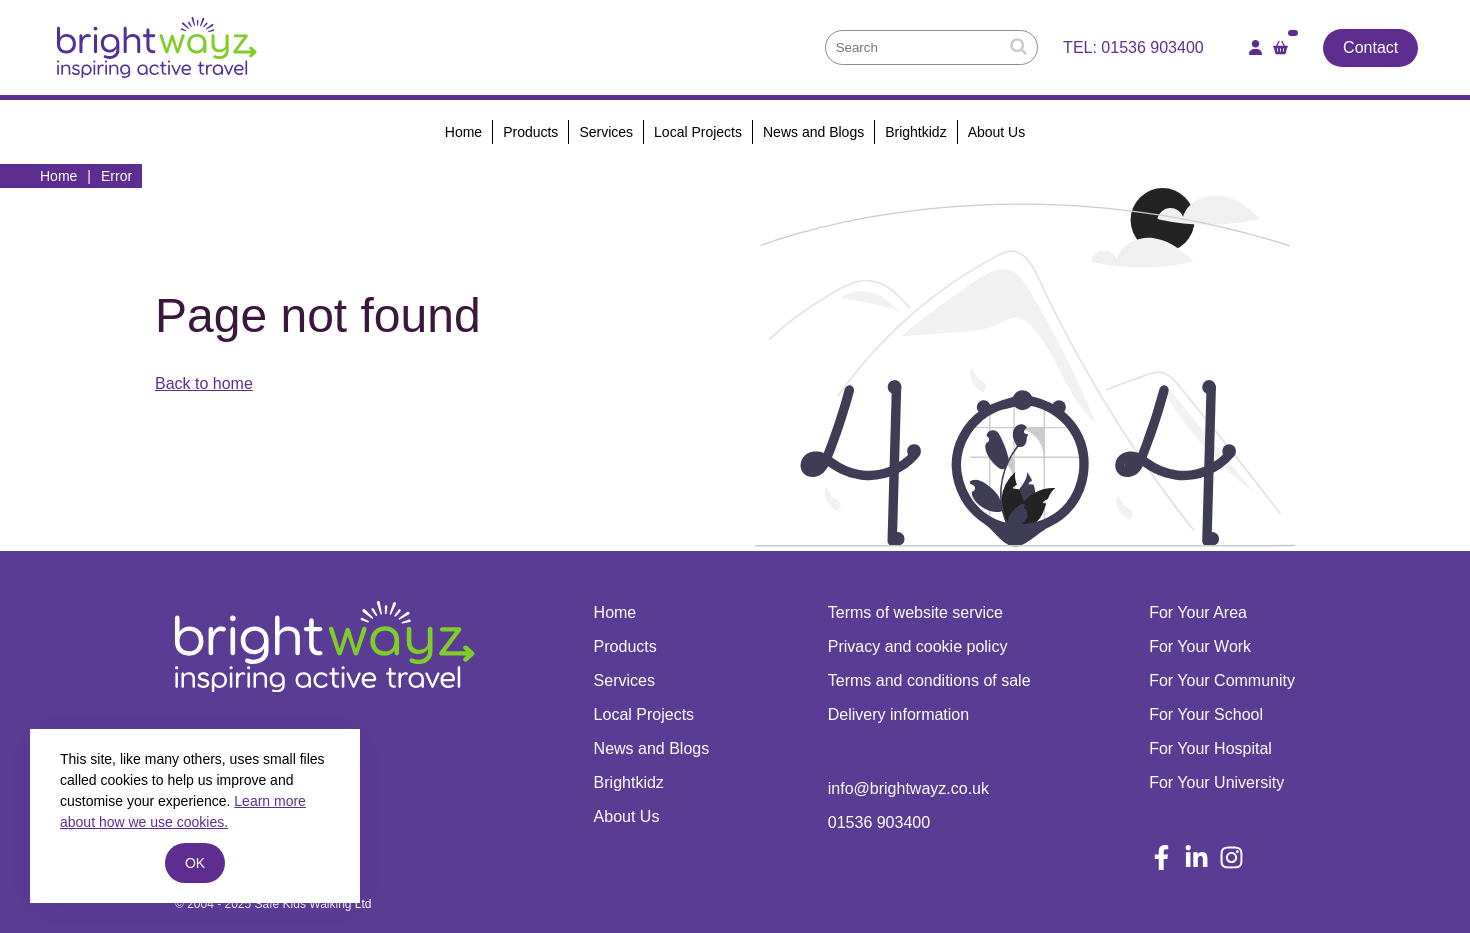 This screenshot has width=1470, height=933. Describe the element at coordinates (116, 176) in the screenshot. I see `Error` at that location.